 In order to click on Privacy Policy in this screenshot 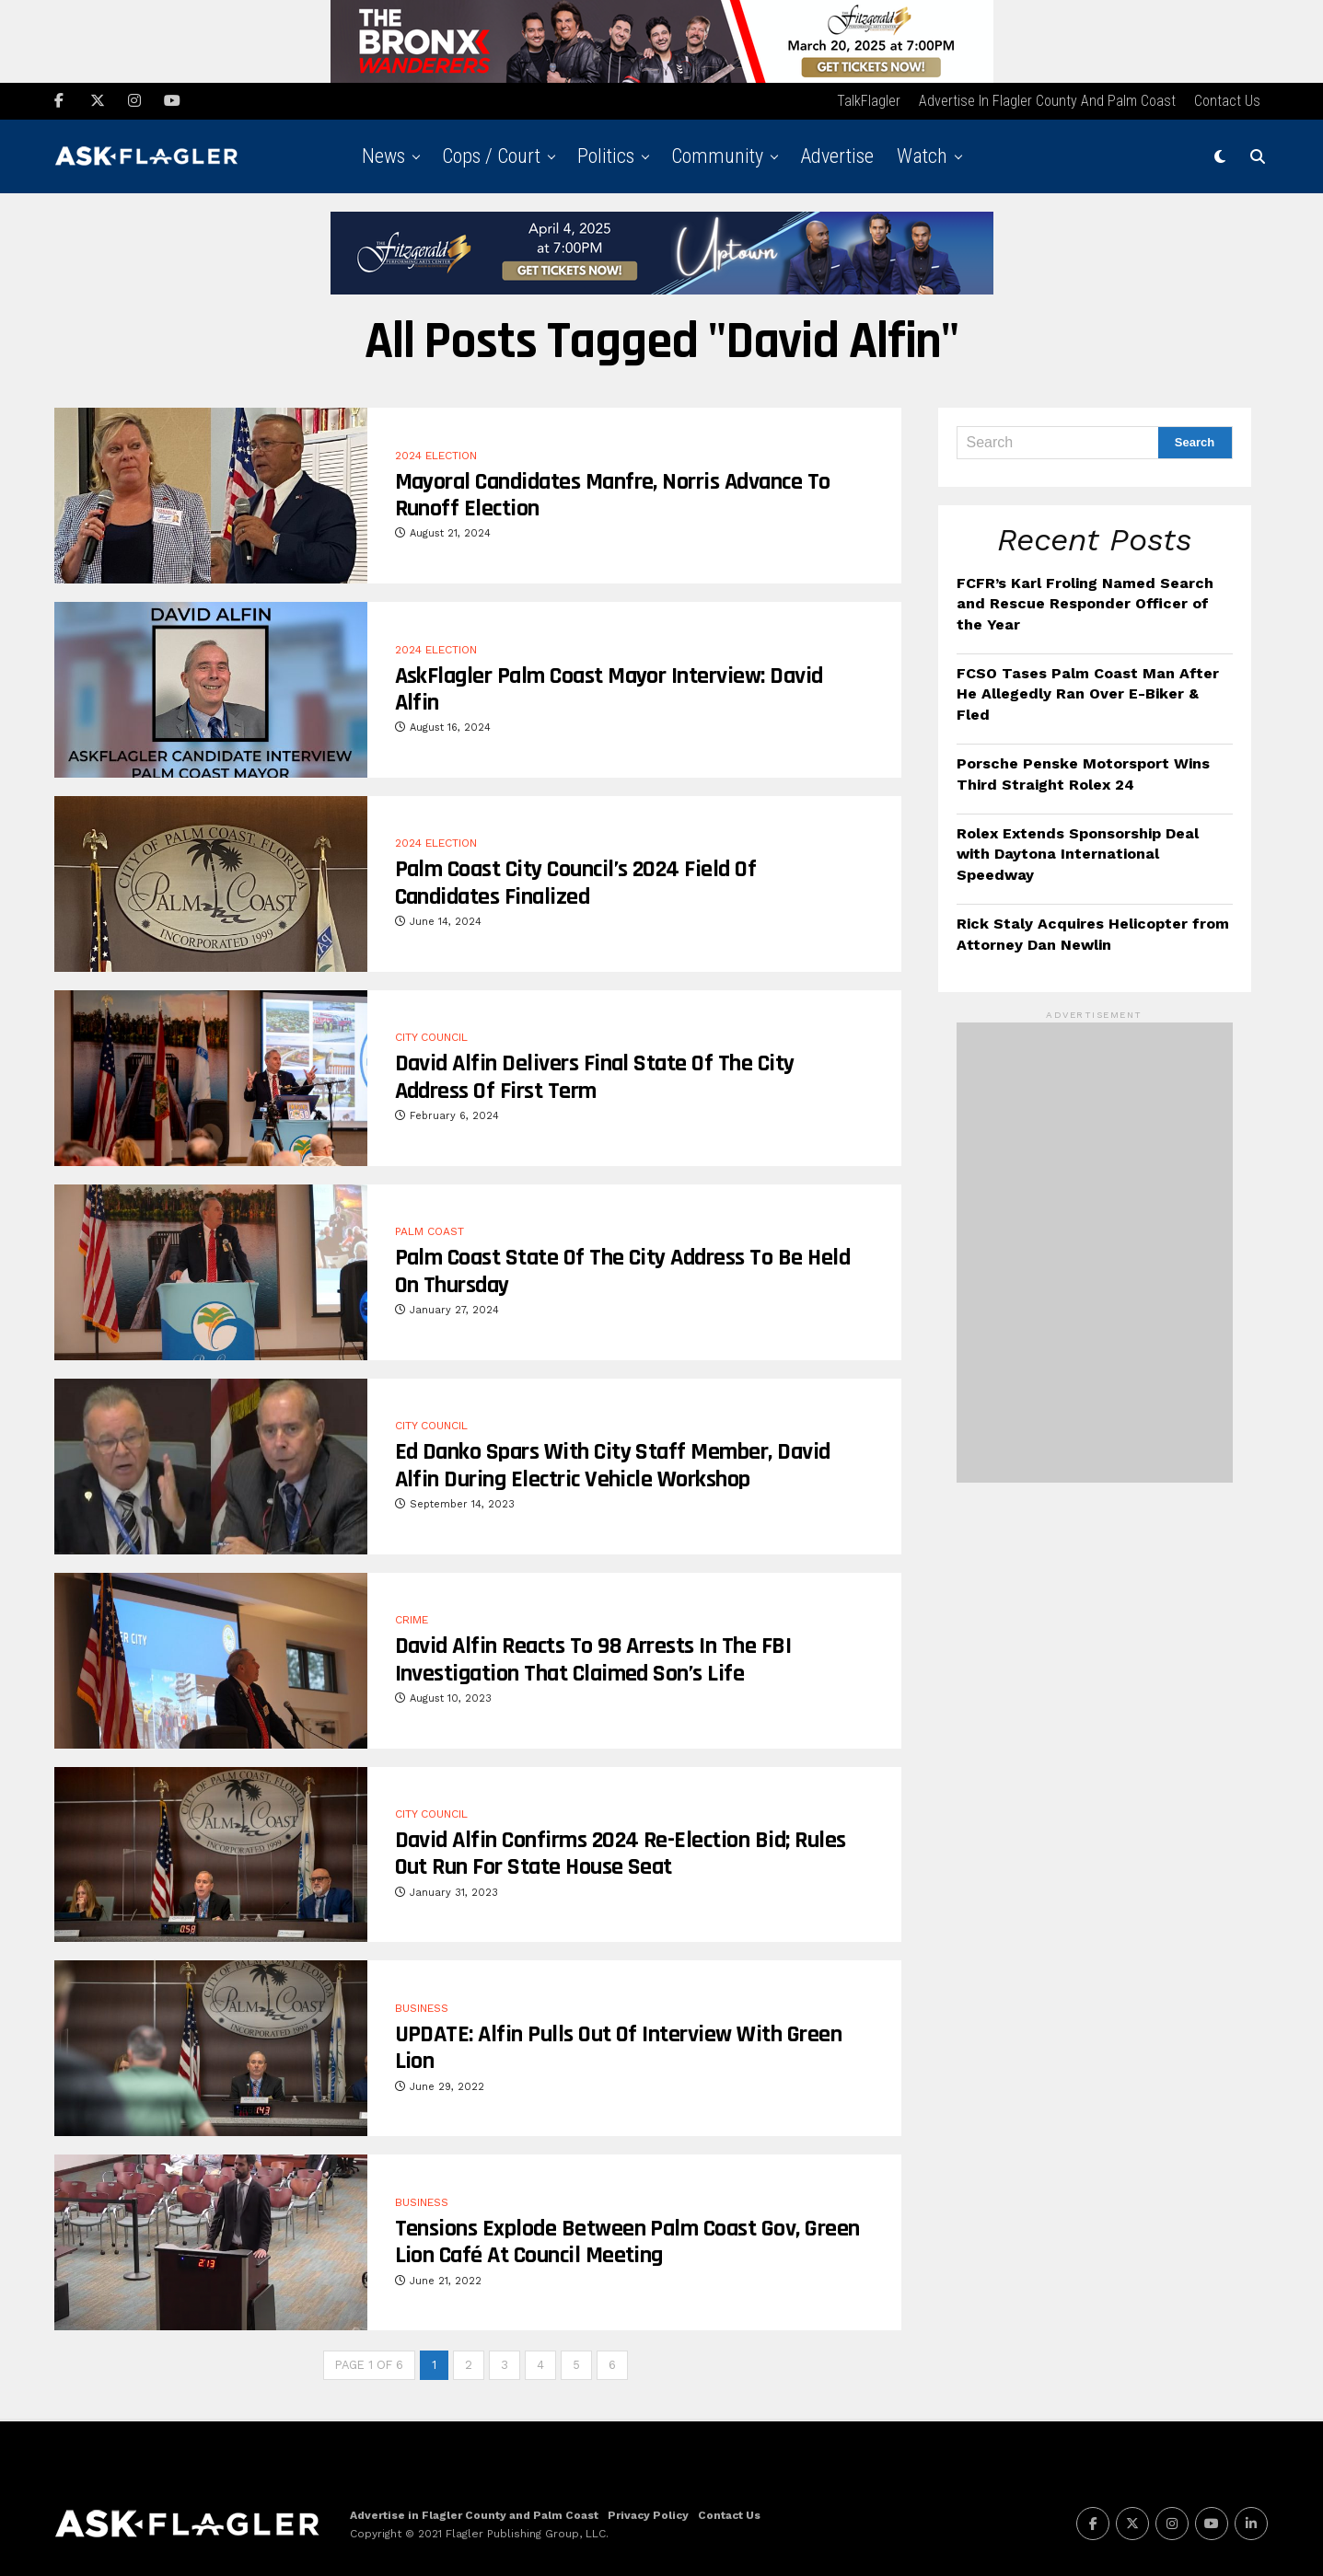, I will do `click(648, 2512)`.